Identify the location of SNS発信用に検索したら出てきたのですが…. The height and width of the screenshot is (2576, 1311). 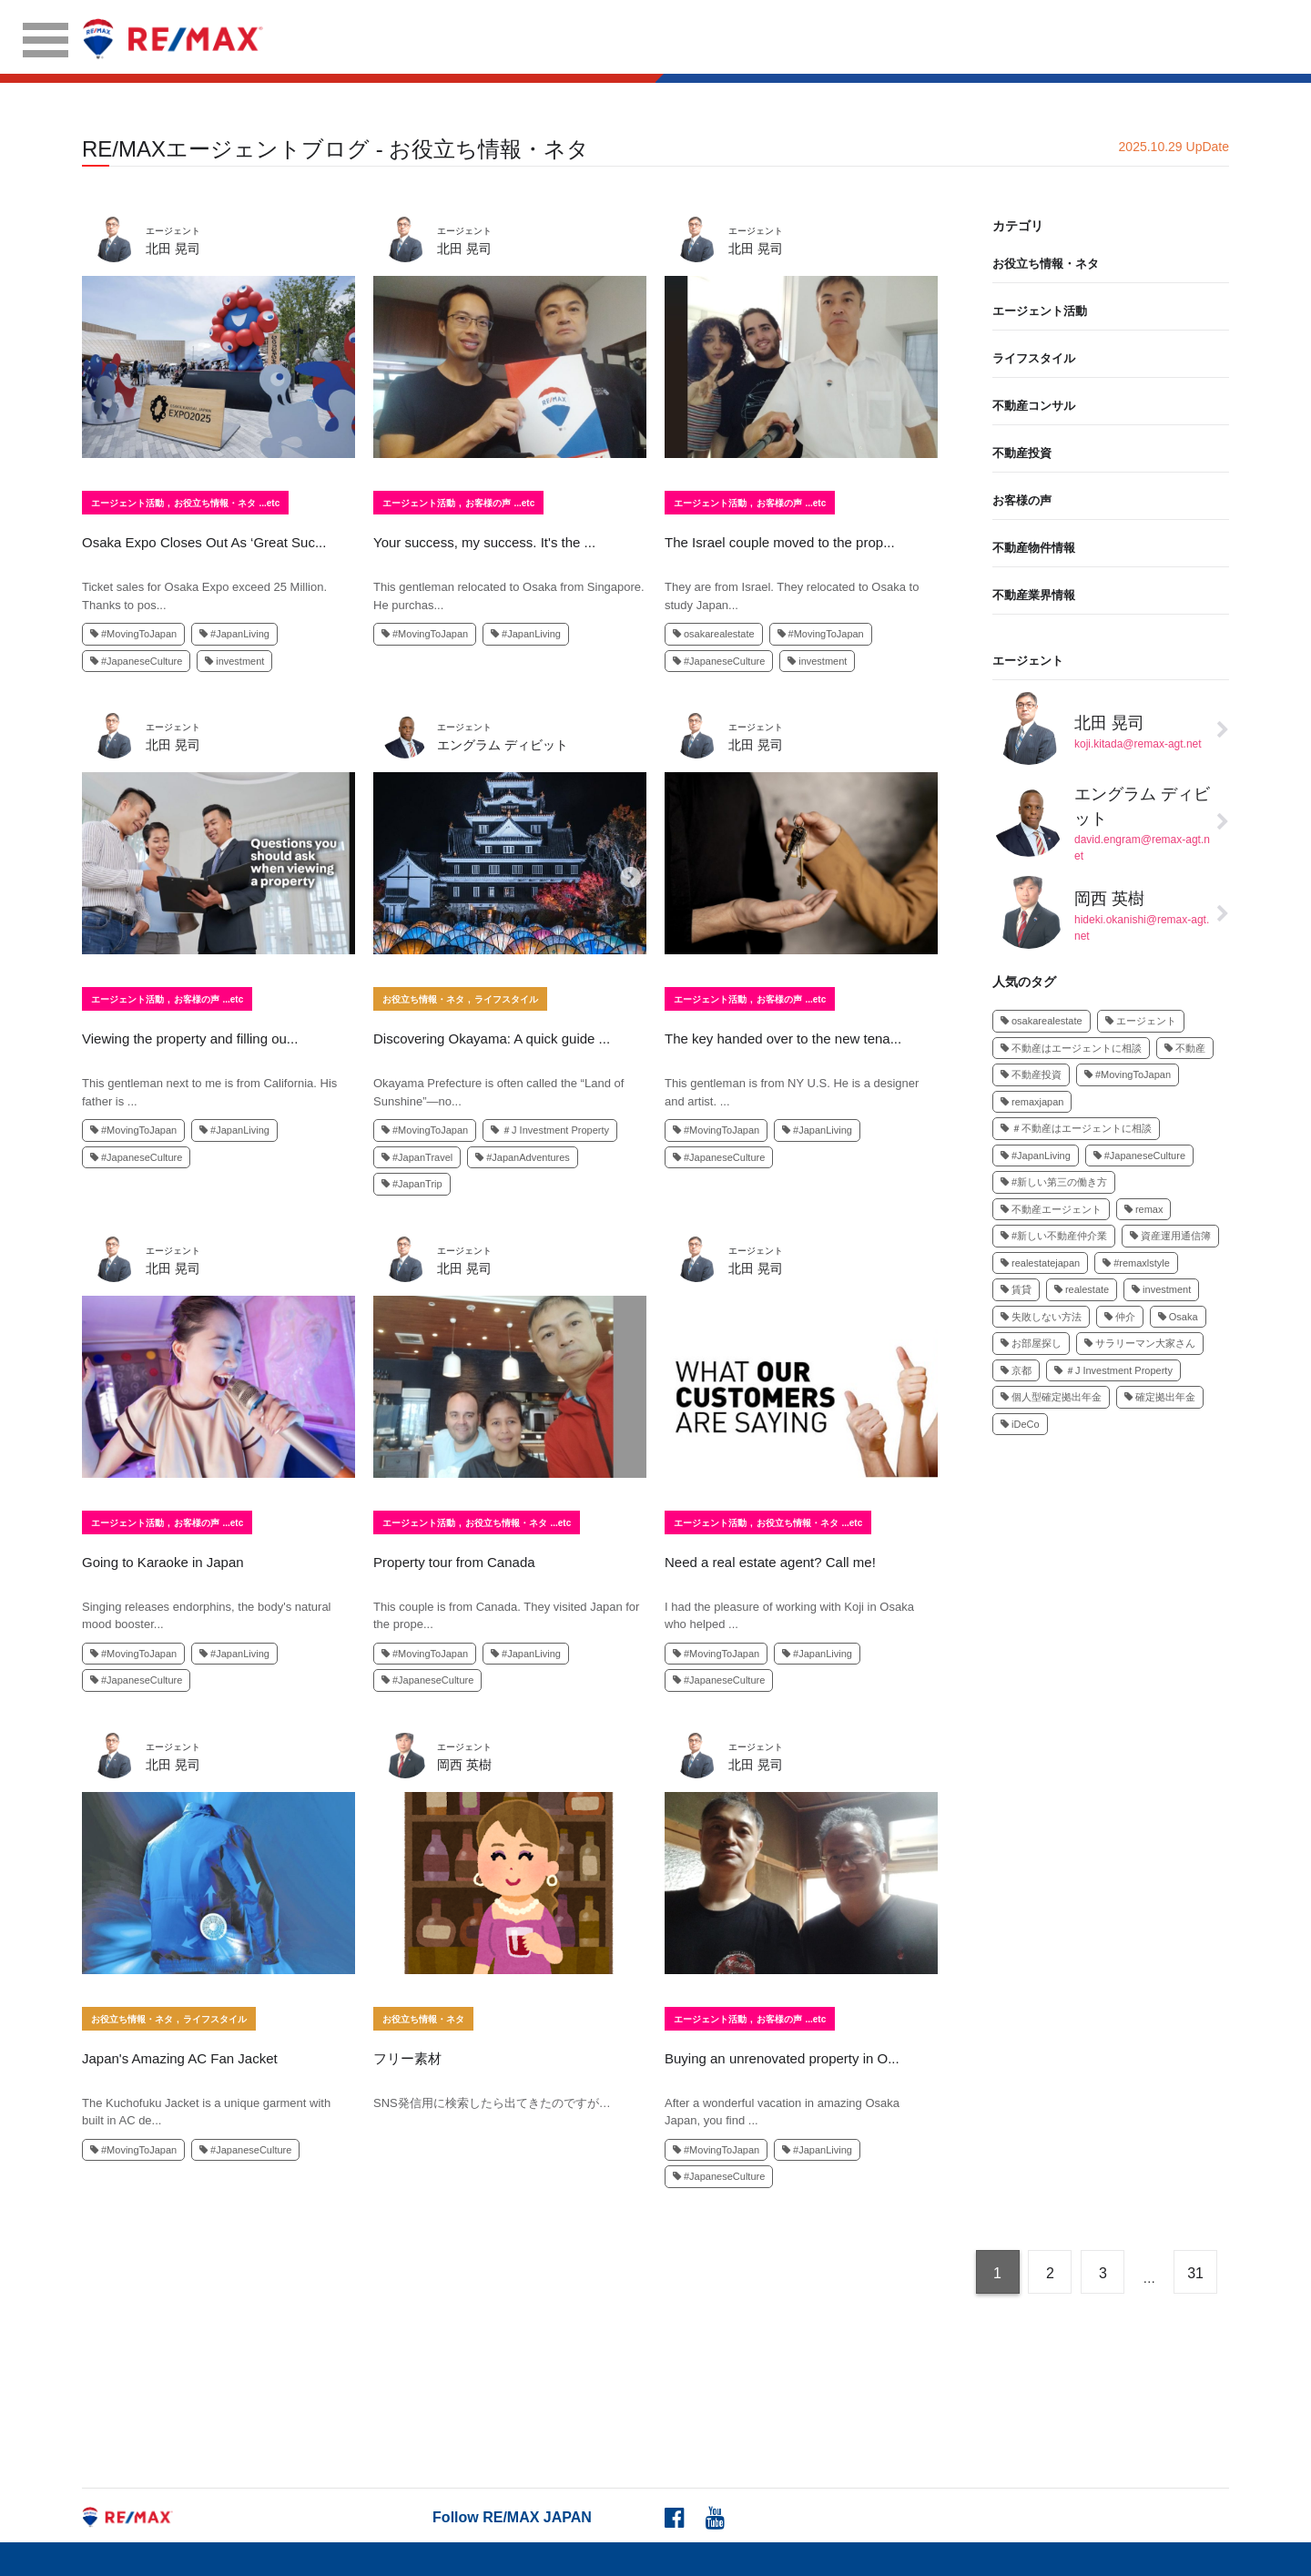
(492, 2103).